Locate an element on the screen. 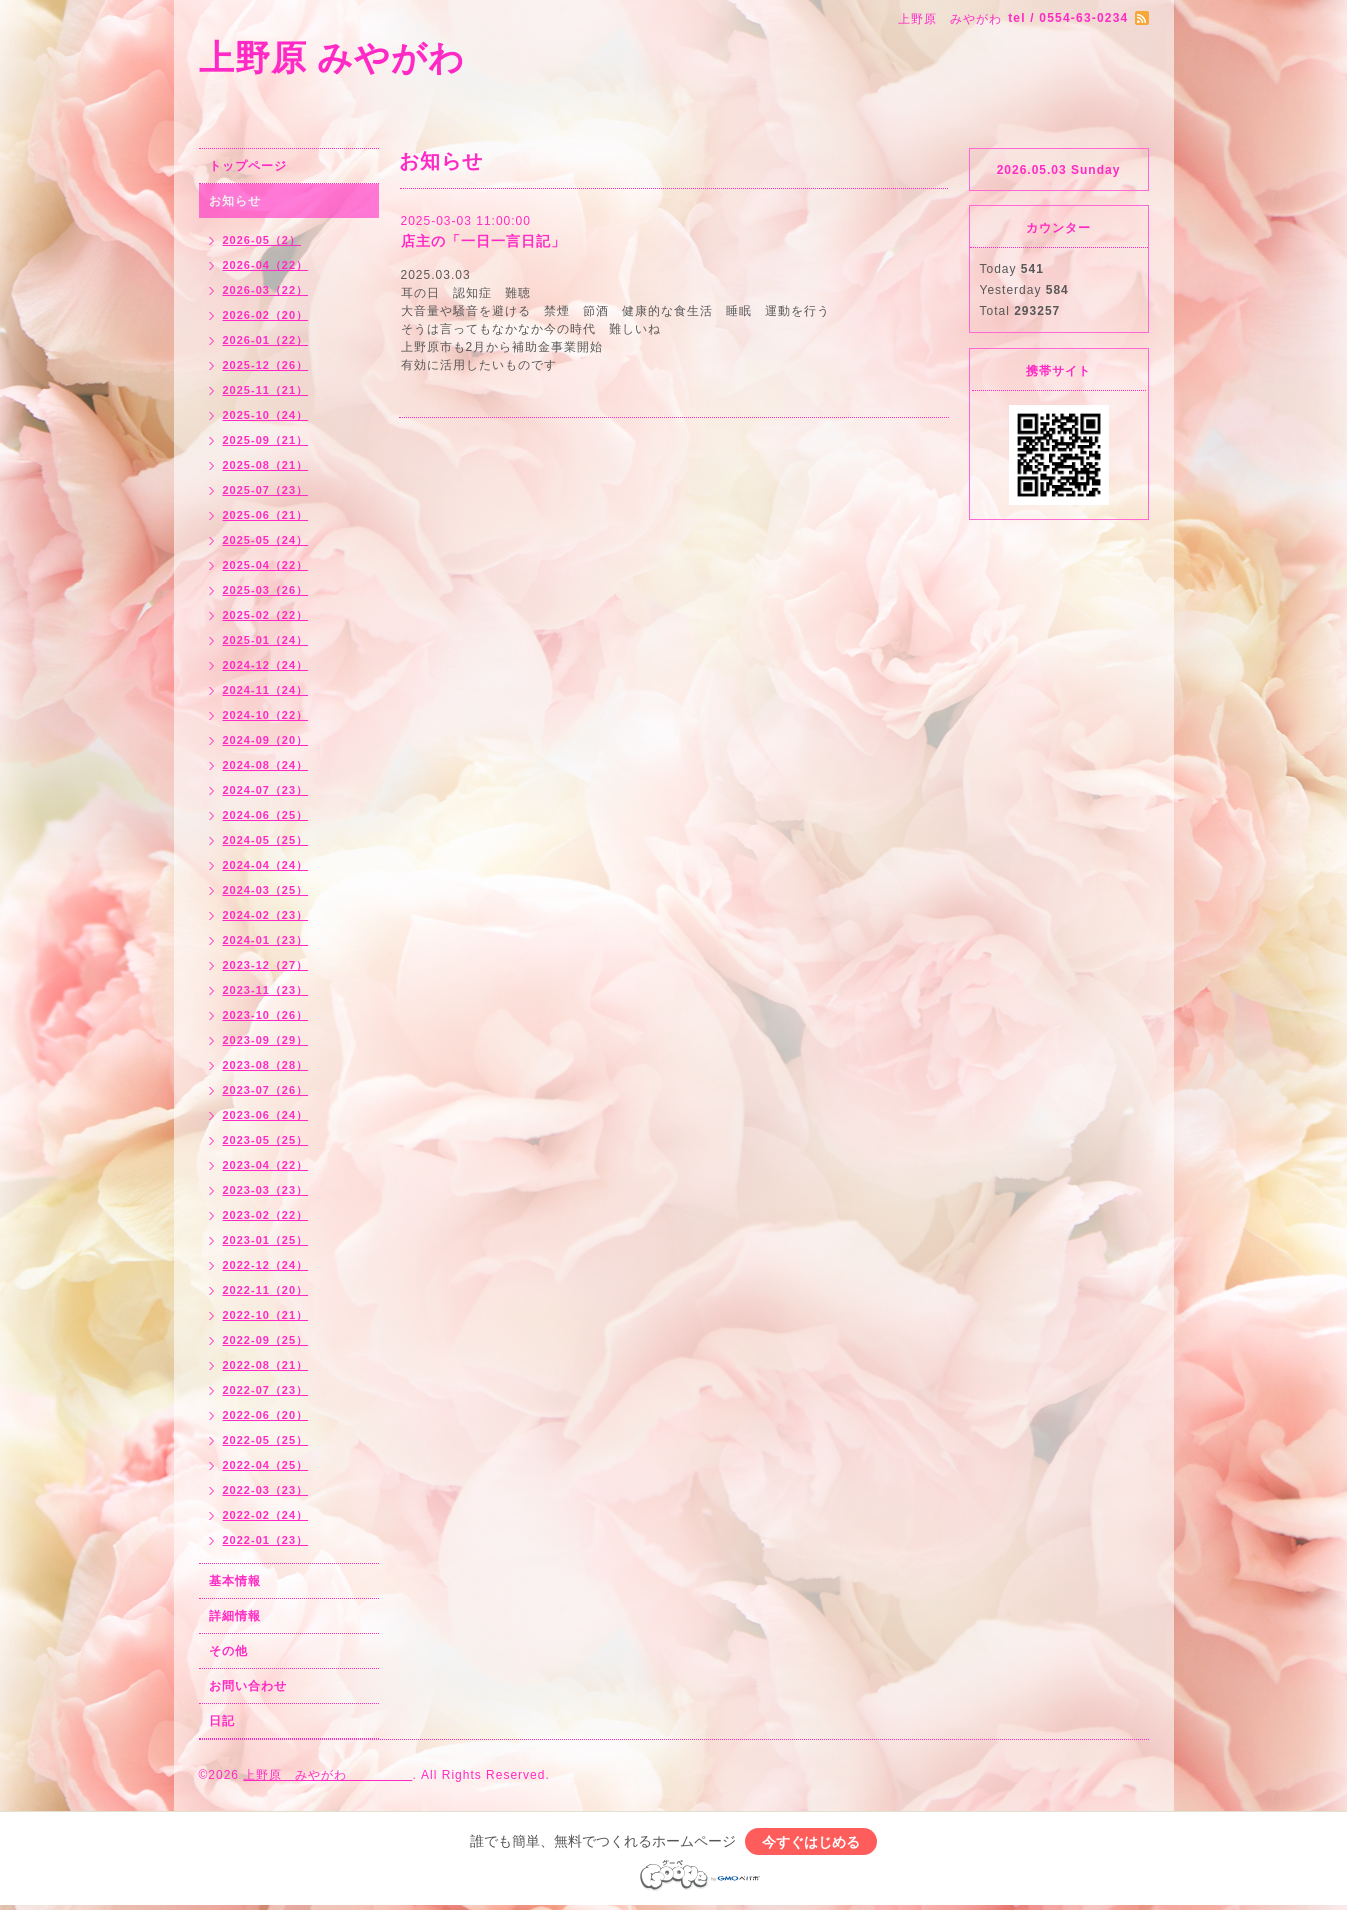  2023-04（22） is located at coordinates (266, 1165).